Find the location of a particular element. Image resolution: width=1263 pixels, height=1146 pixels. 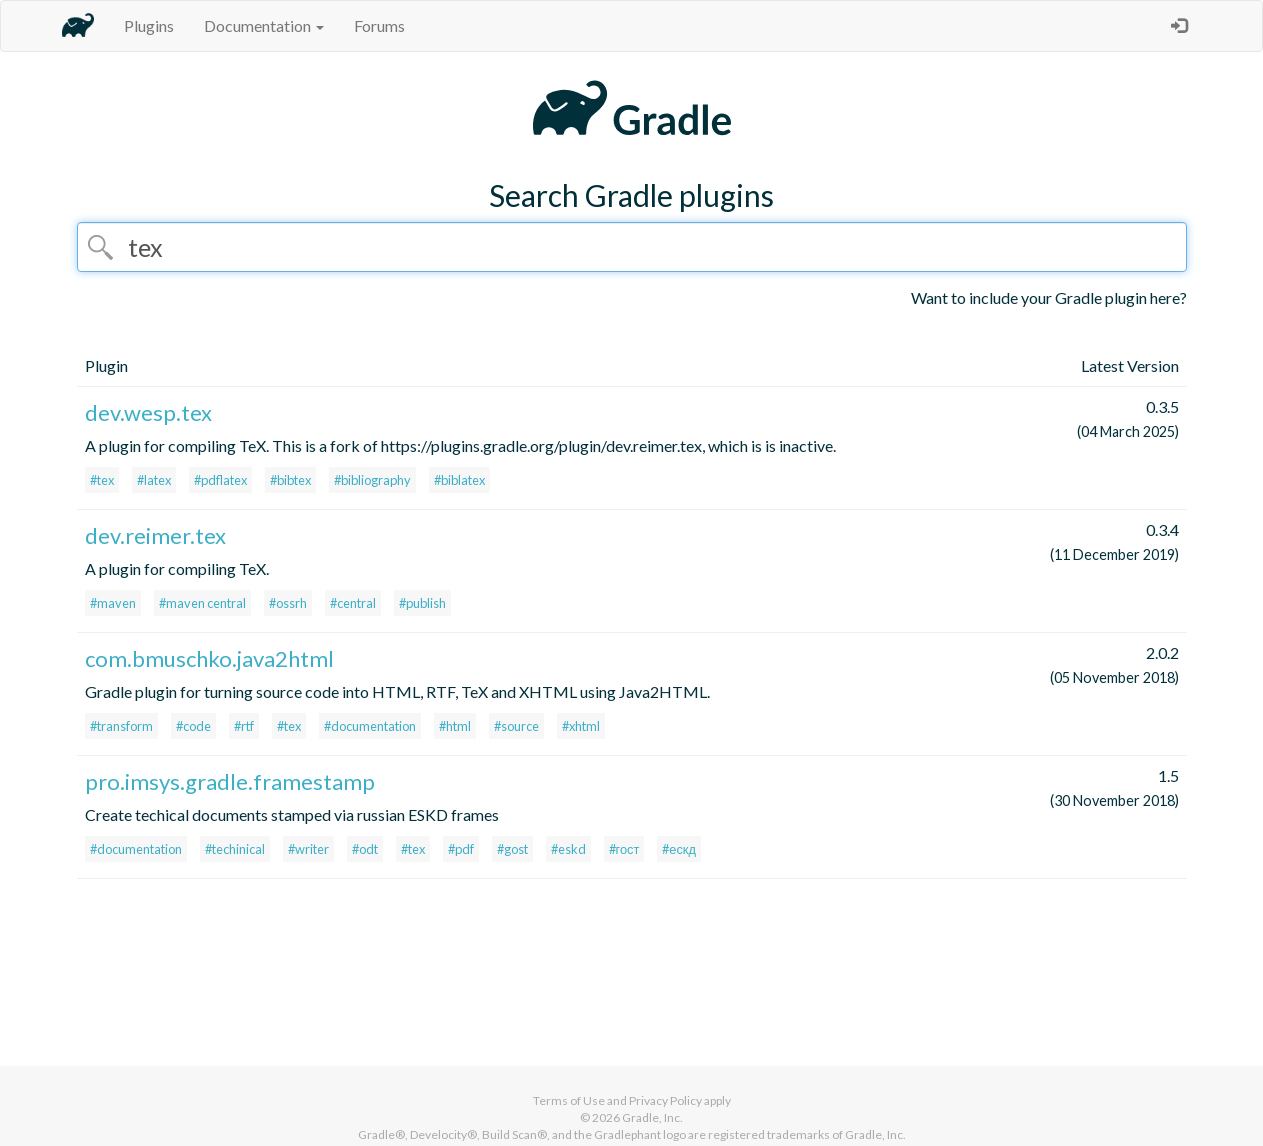

#gost is located at coordinates (512, 849).